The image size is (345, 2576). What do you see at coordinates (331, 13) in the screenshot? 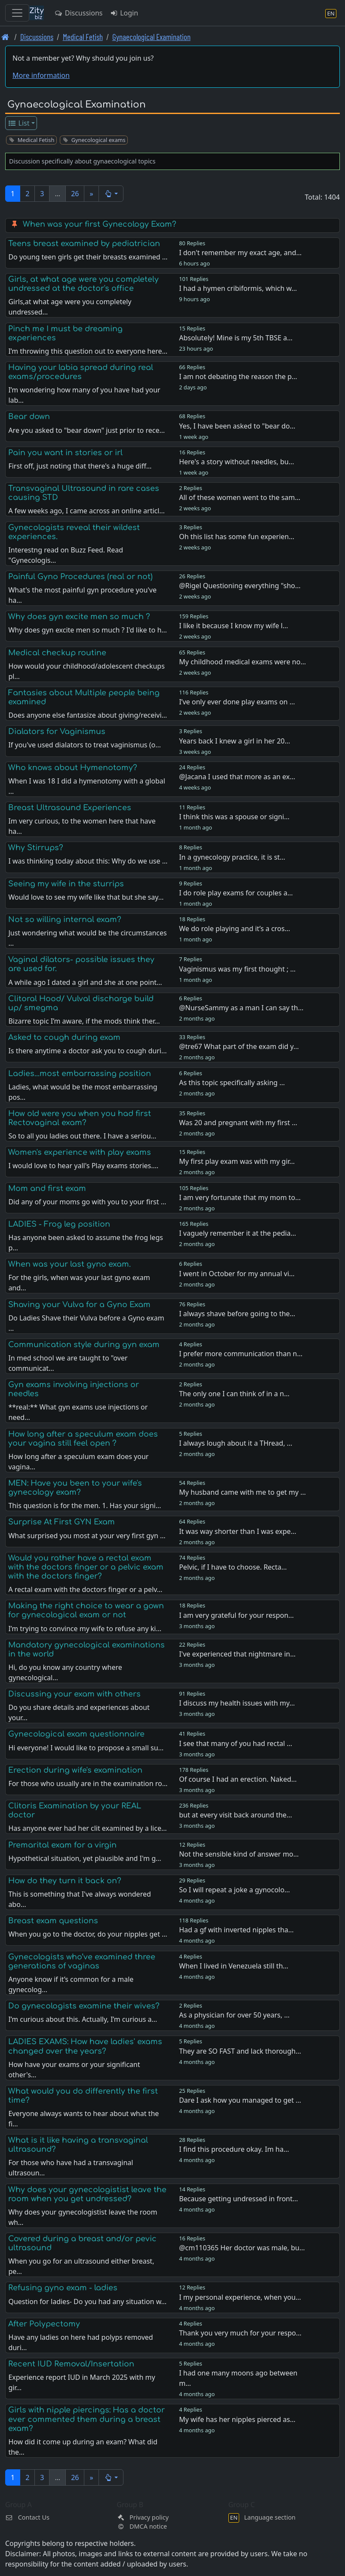
I see `[Language section]` at bounding box center [331, 13].